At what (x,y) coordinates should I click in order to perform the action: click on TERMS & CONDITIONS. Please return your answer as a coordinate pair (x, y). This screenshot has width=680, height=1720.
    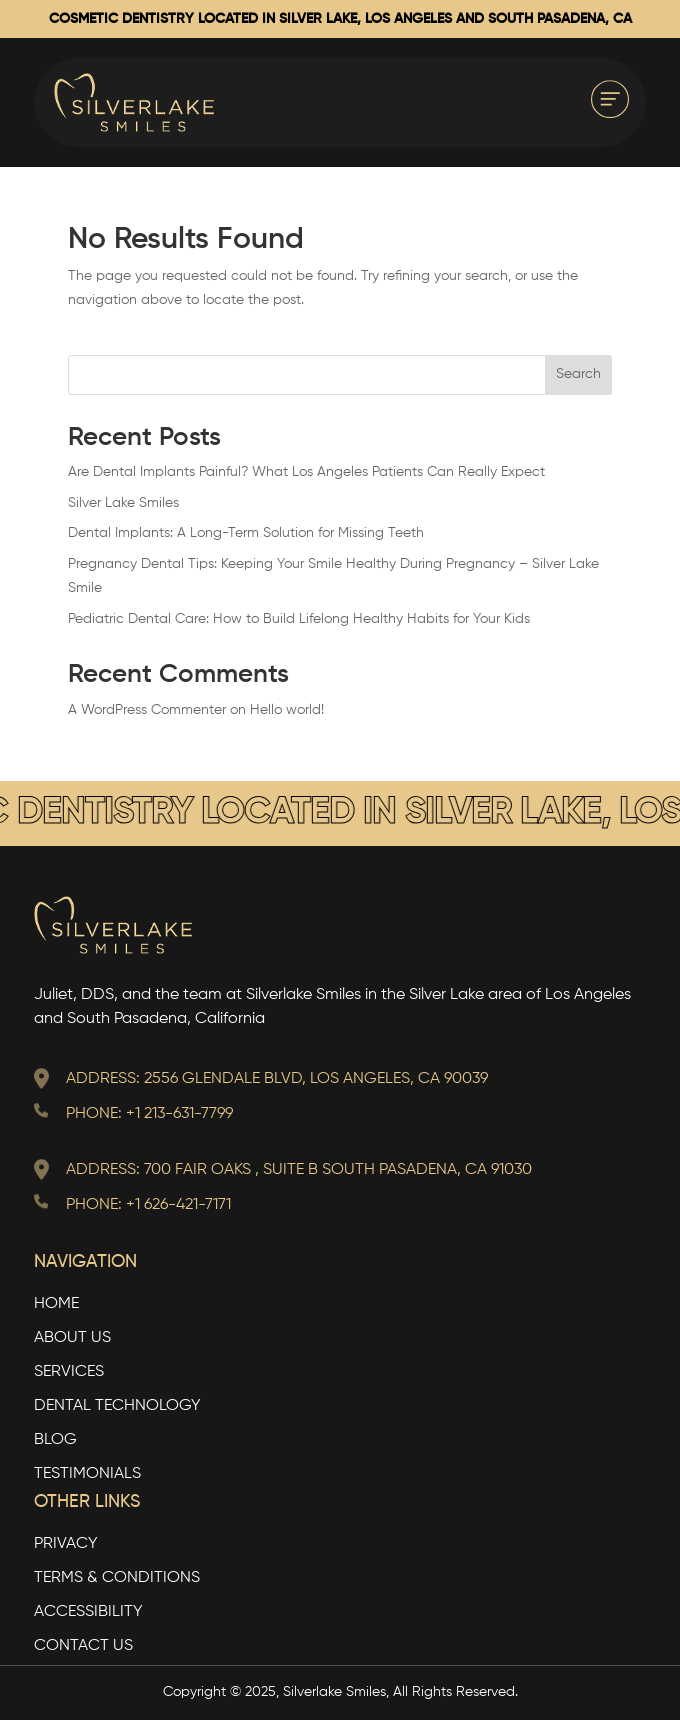
    Looking at the image, I should click on (117, 1578).